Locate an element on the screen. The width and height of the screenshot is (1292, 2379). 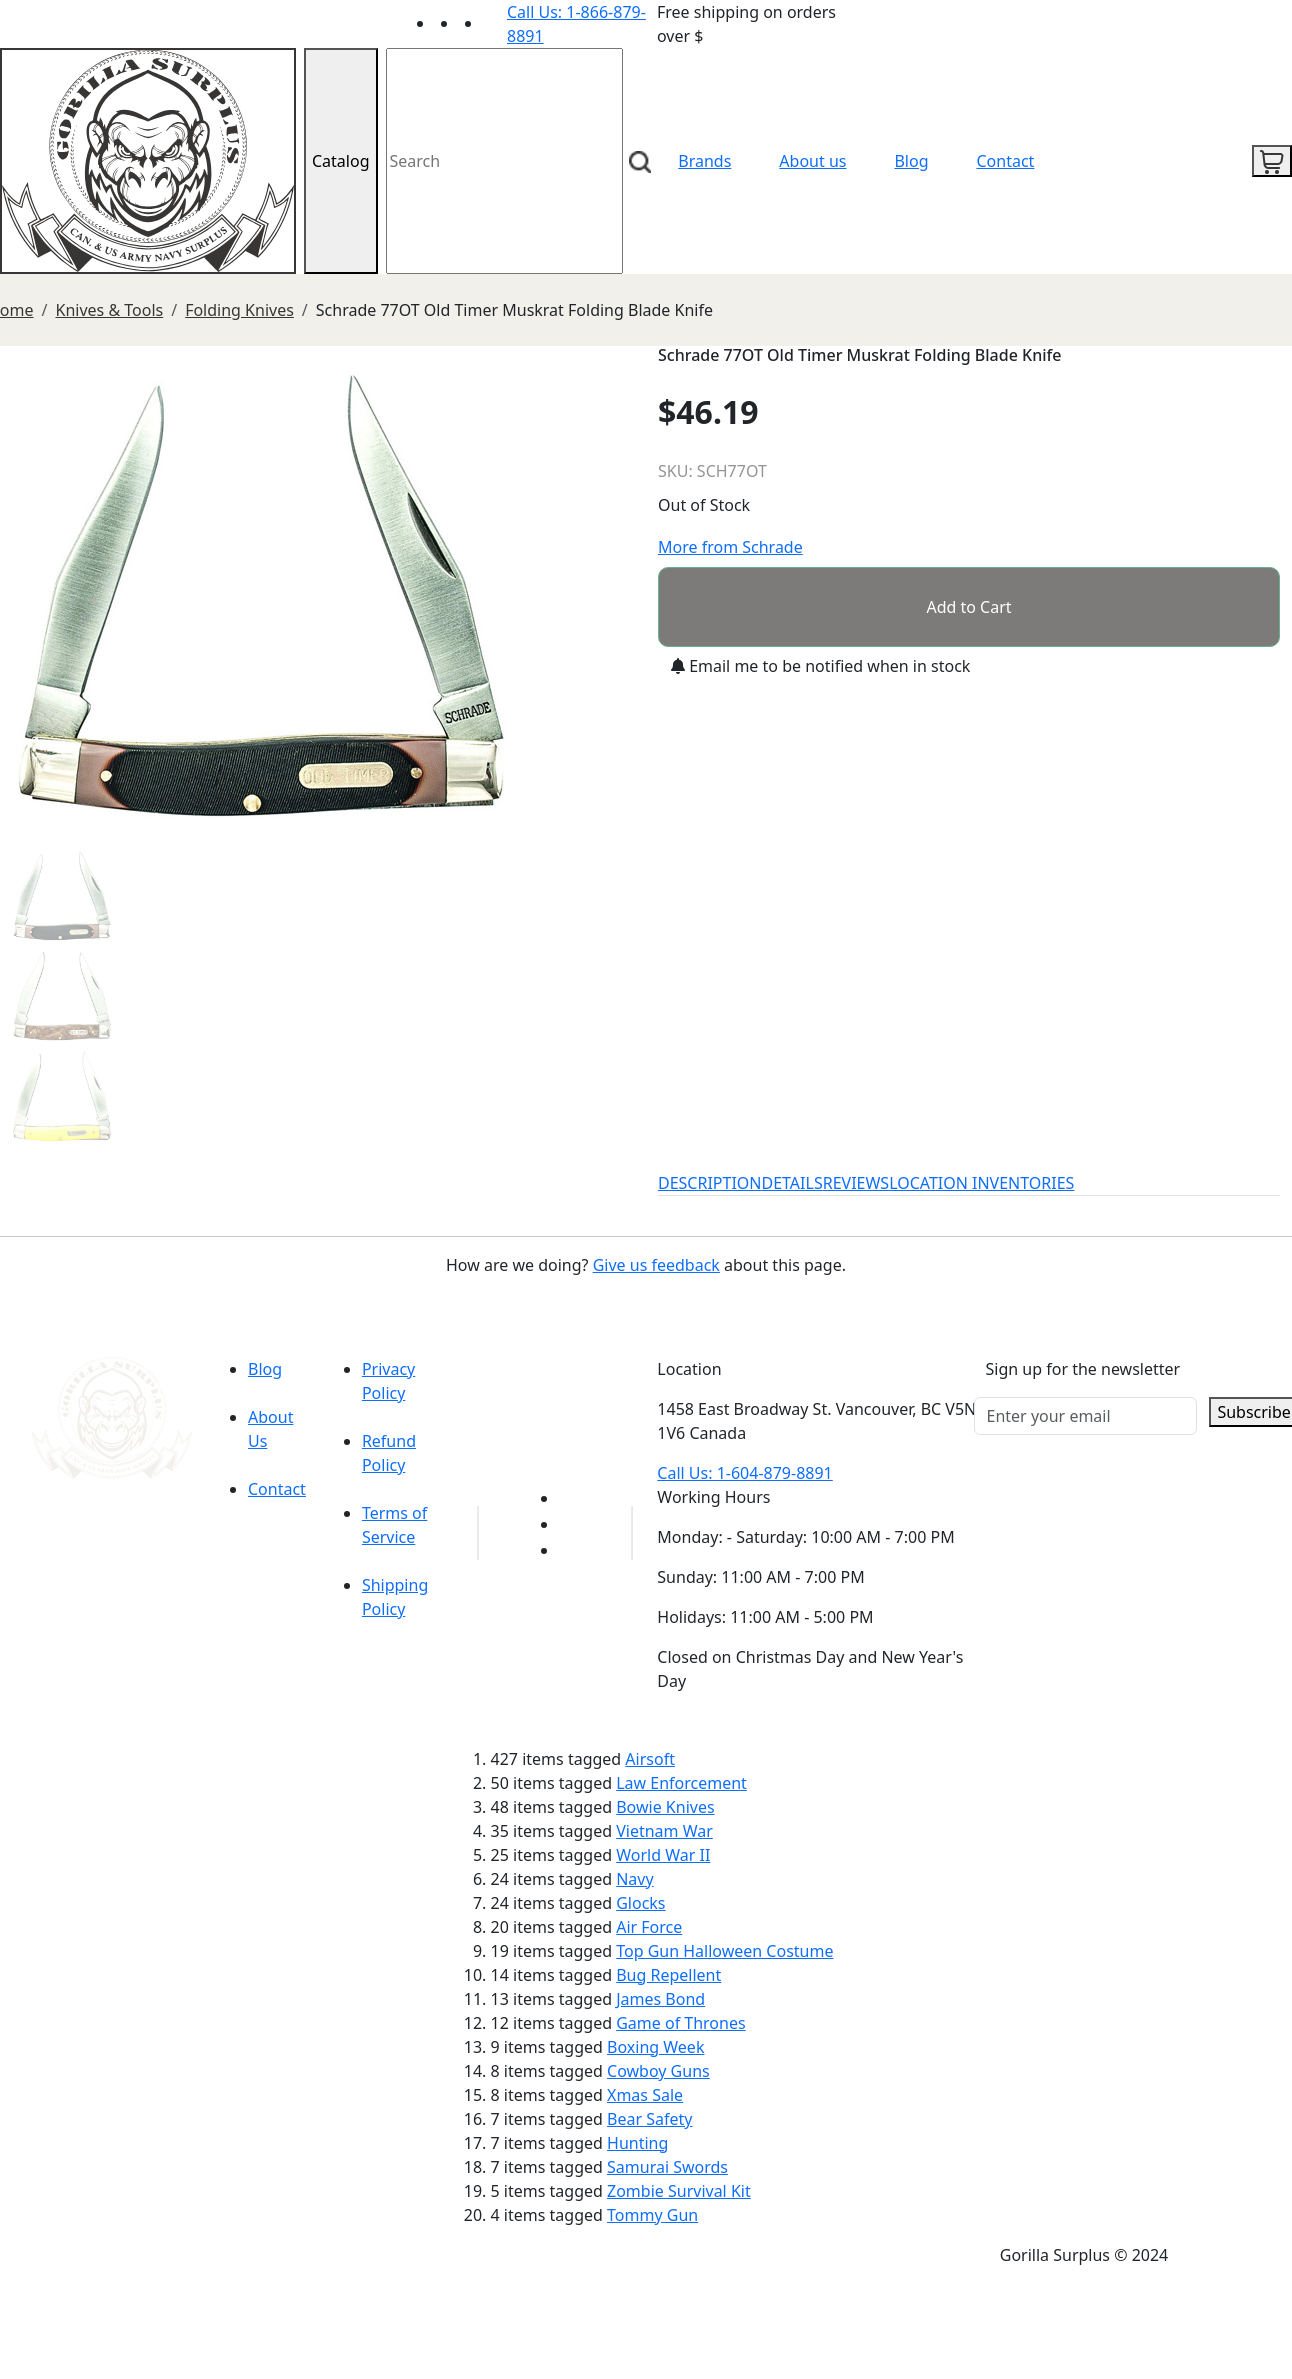
Samurai Swords is located at coordinates (667, 2167).